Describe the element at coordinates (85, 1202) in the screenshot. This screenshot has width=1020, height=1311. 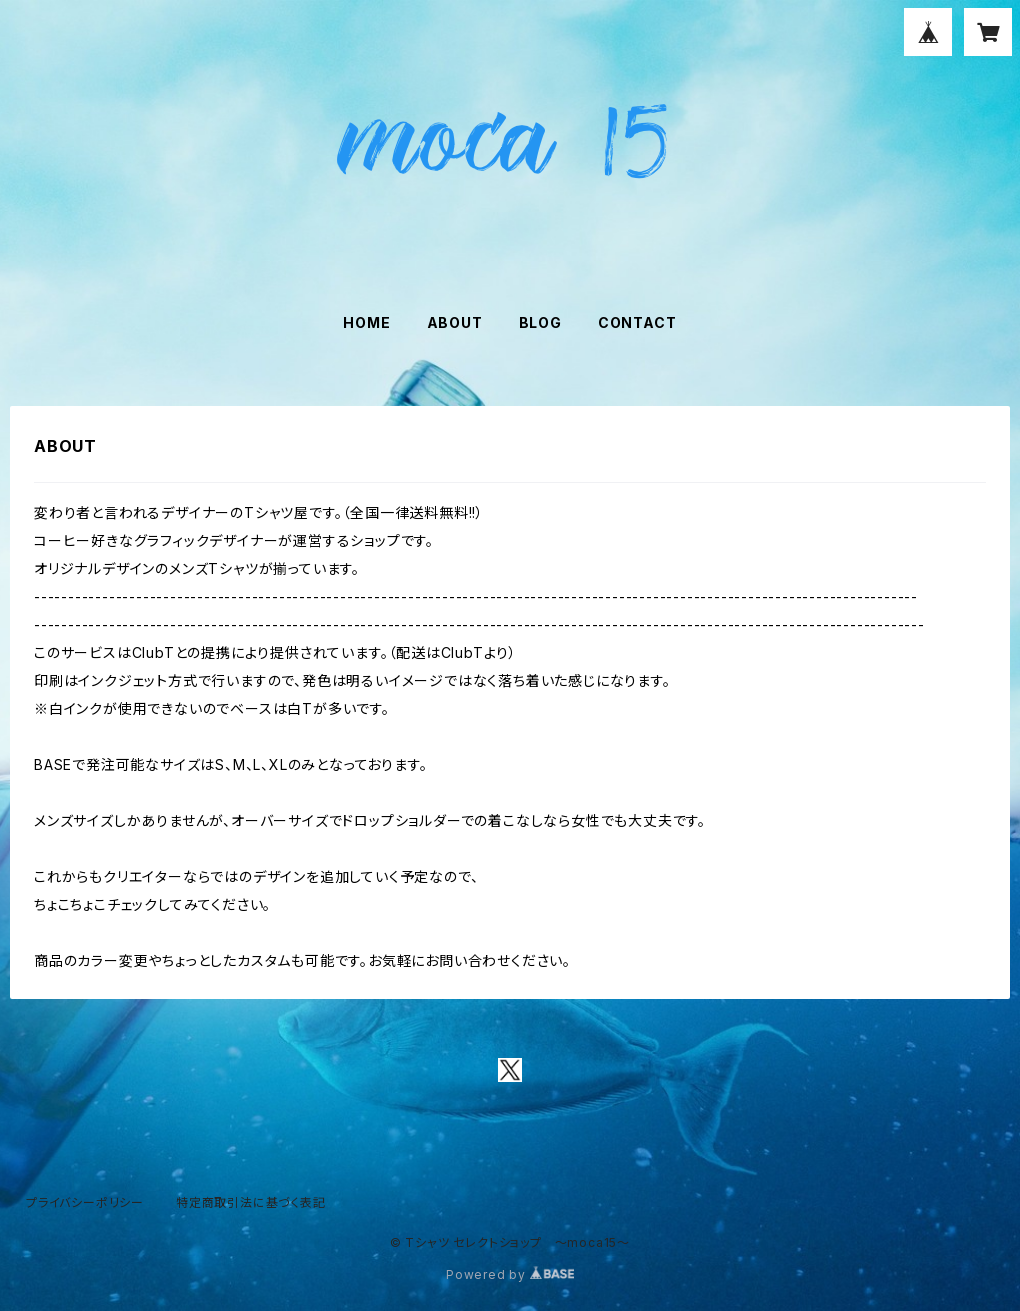
I see `プライバシーポリシー` at that location.